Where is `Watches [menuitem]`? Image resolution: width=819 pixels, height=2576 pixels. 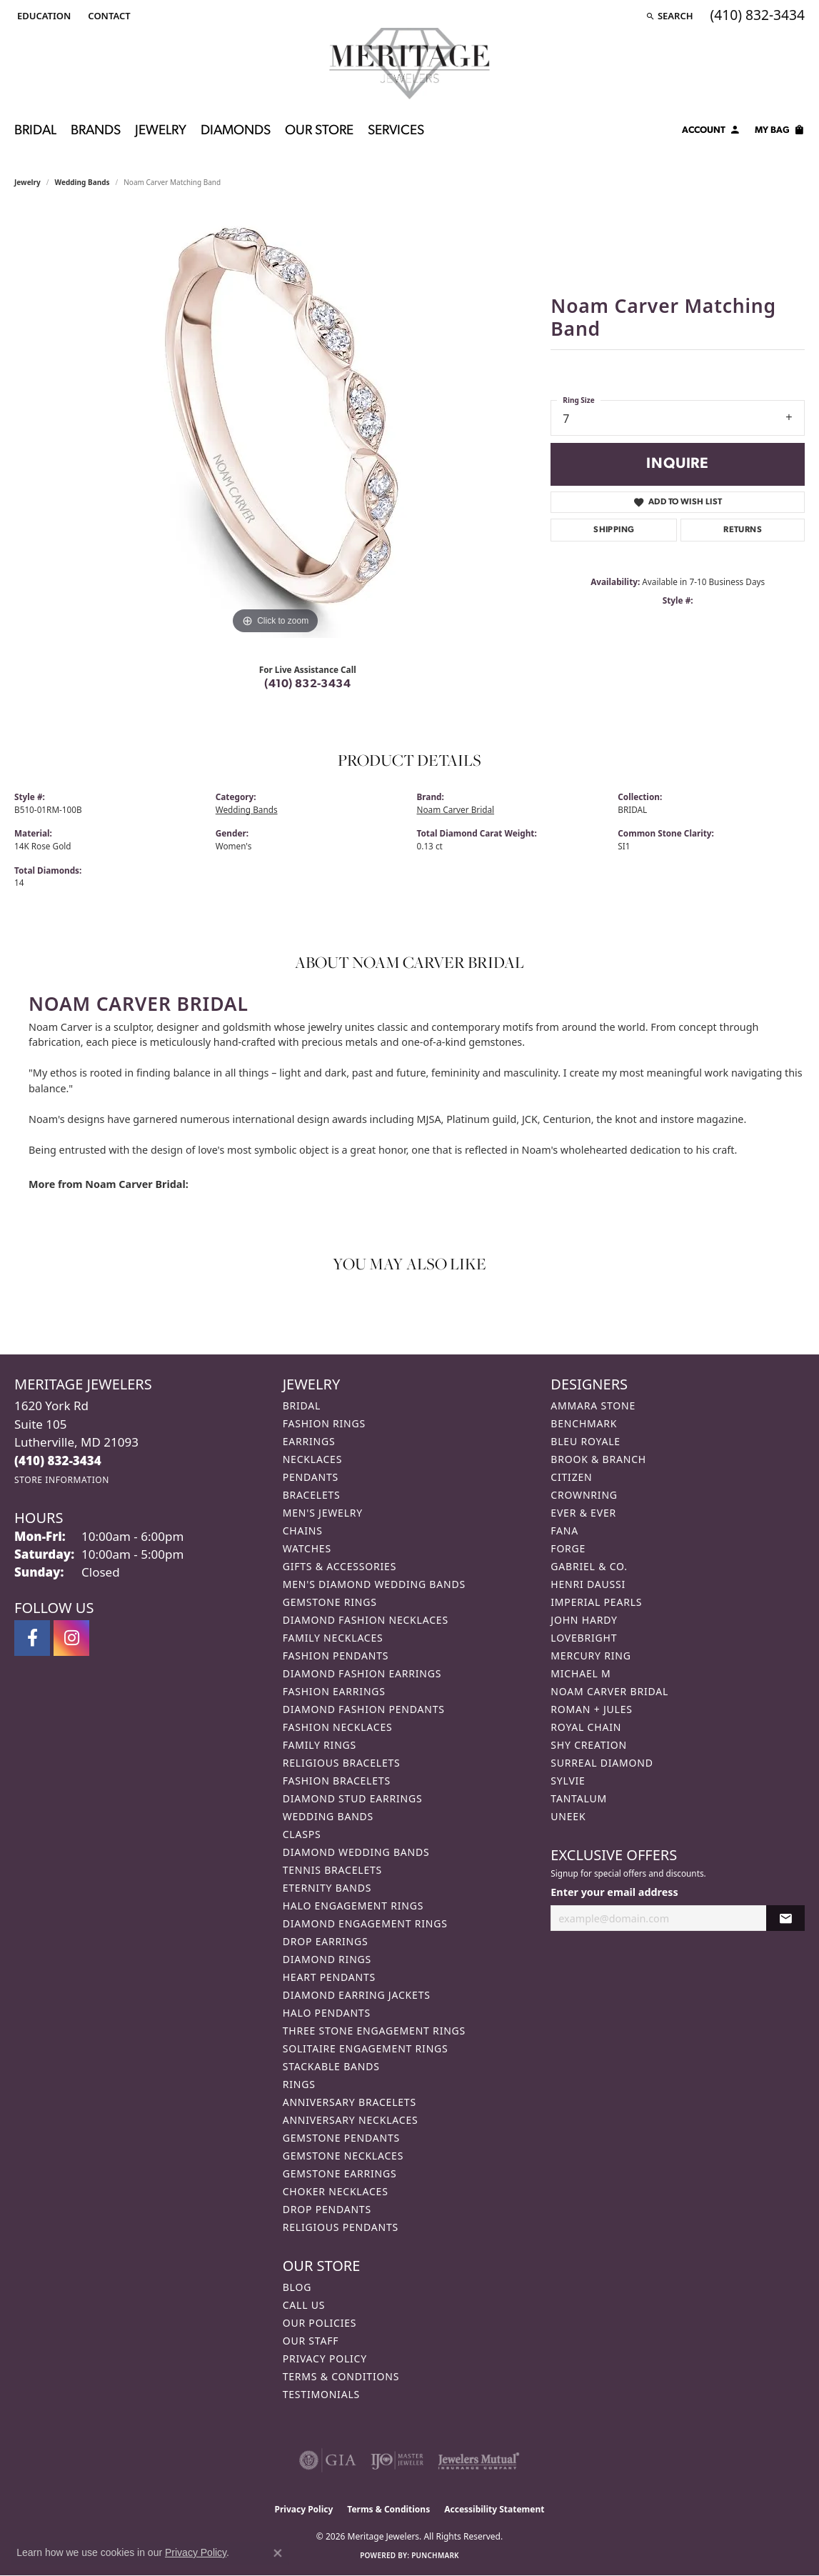 Watches [menuitem] is located at coordinates (307, 1548).